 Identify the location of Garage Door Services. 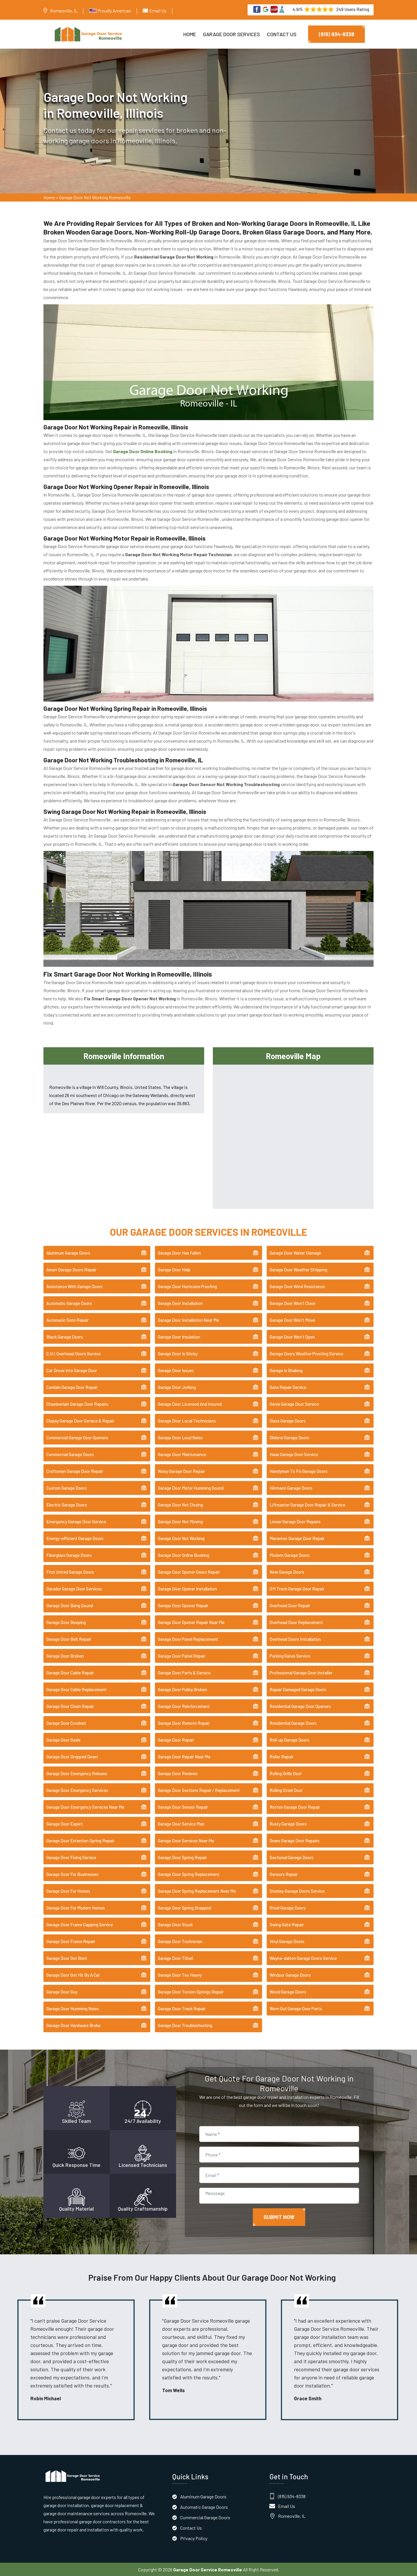
(231, 34).